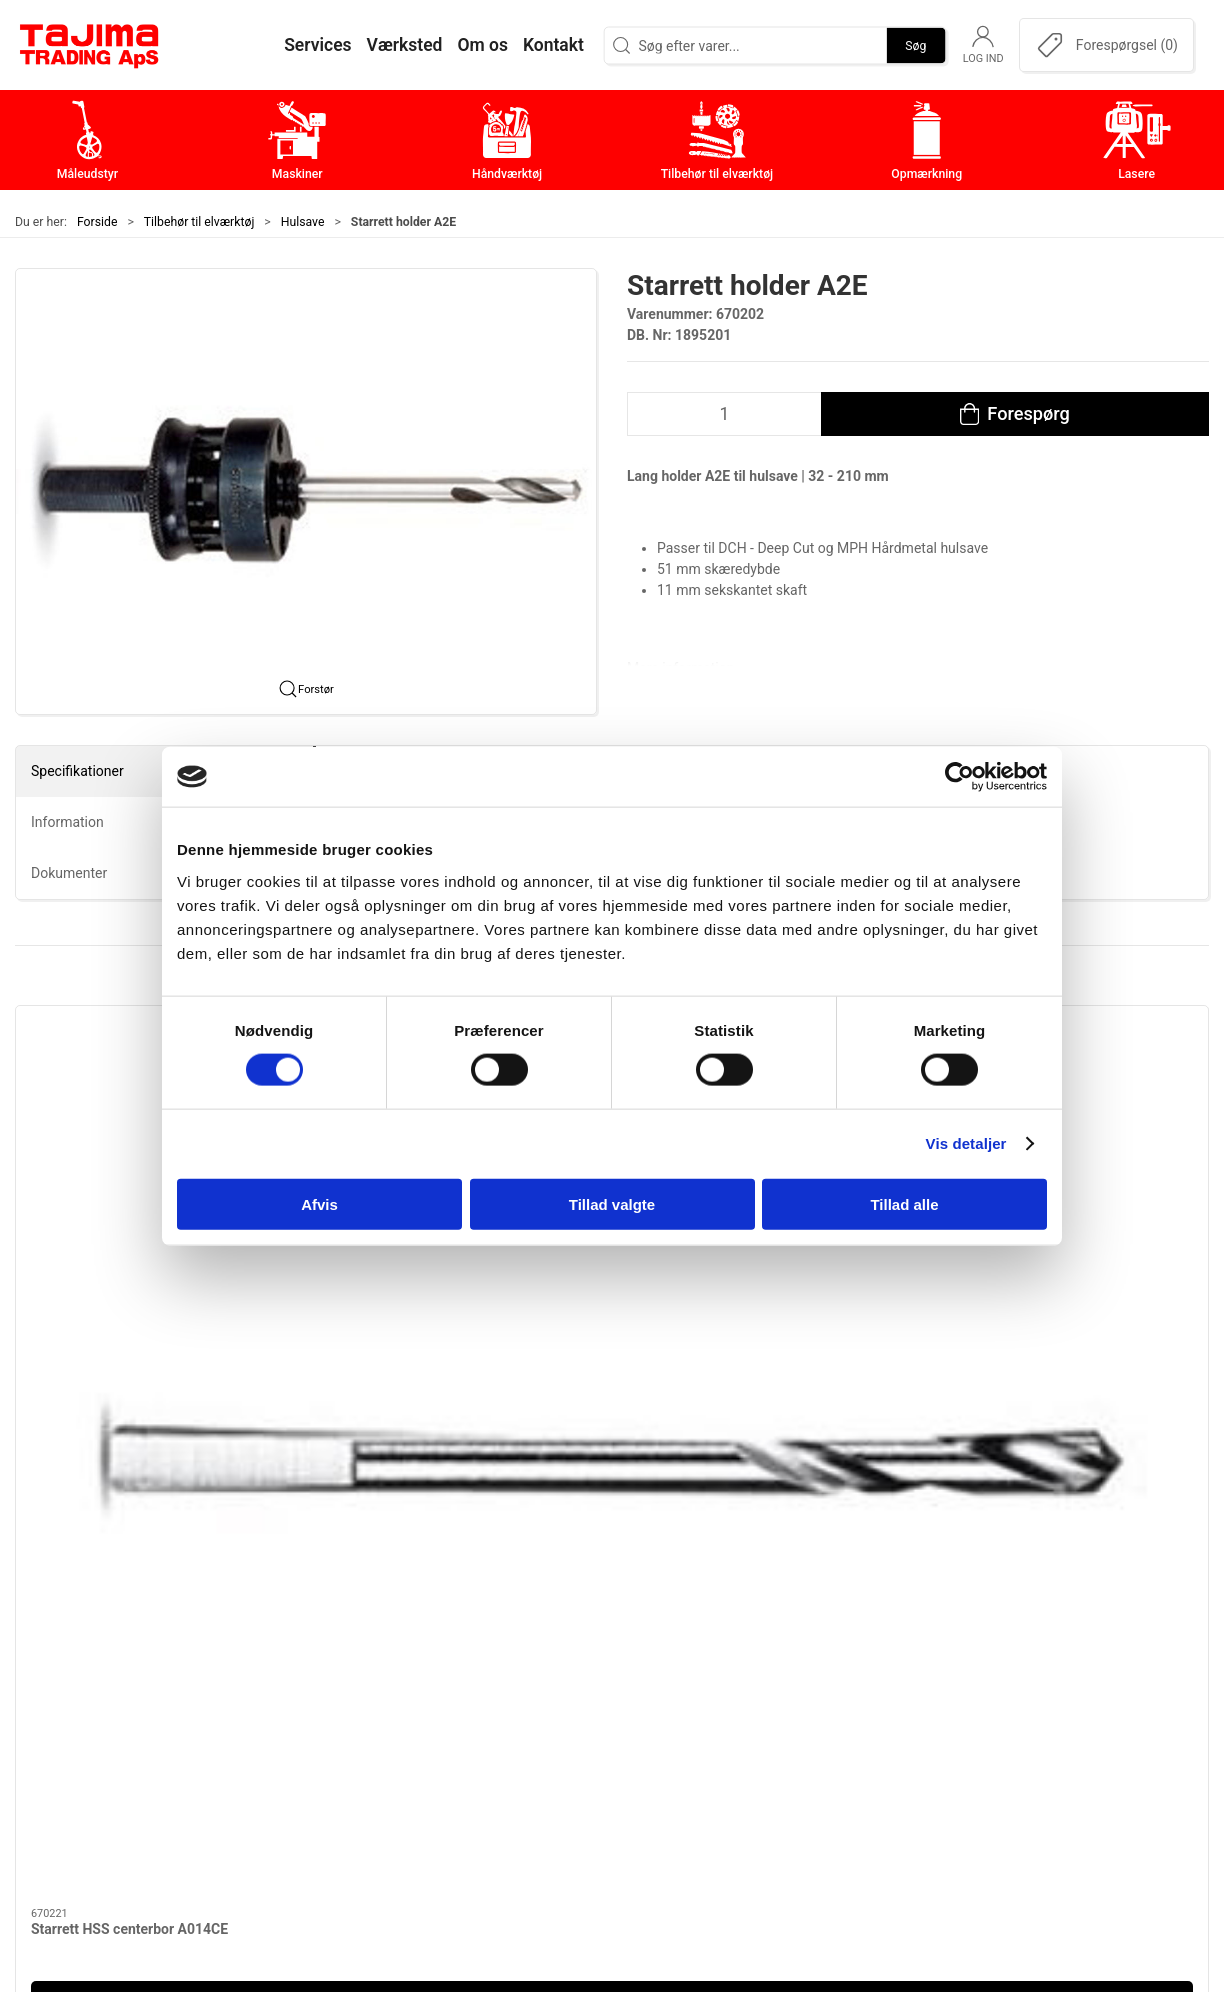 This screenshot has height=1992, width=1224. I want to click on Måleudstyr, so click(491, 1622).